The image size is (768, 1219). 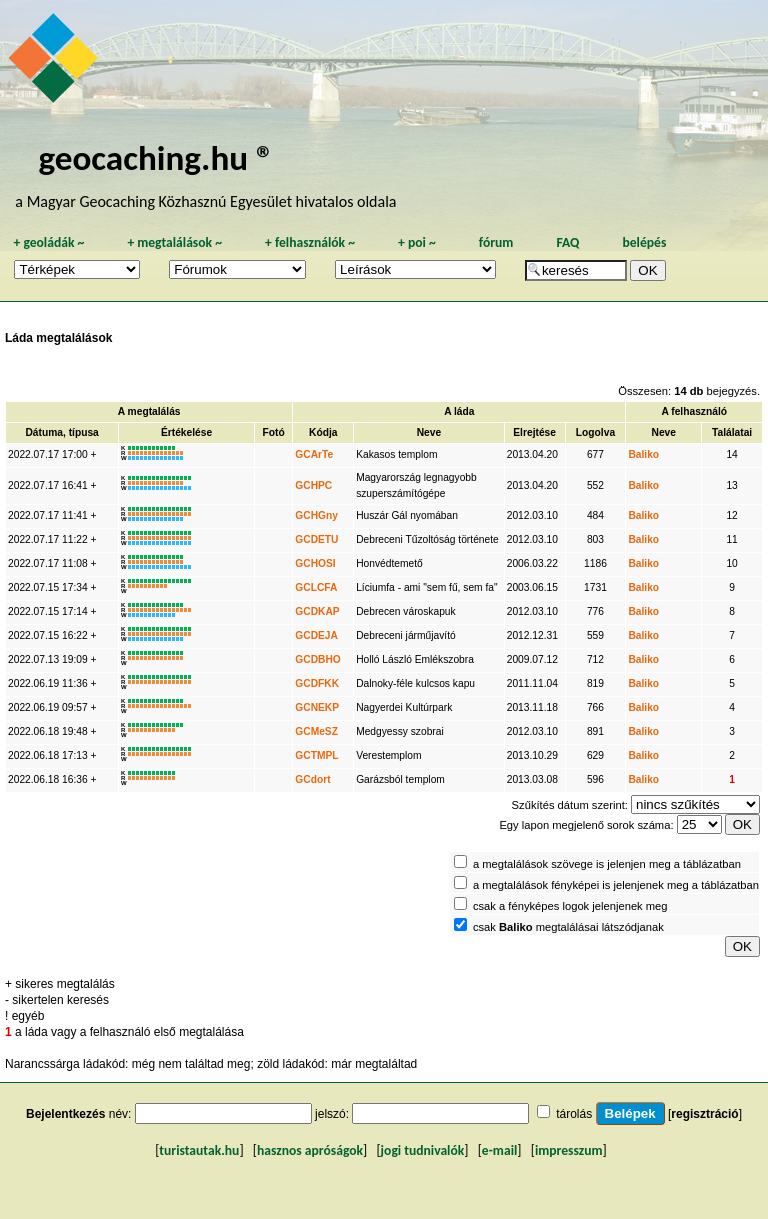 I want to click on poi, so click(x=417, y=242).